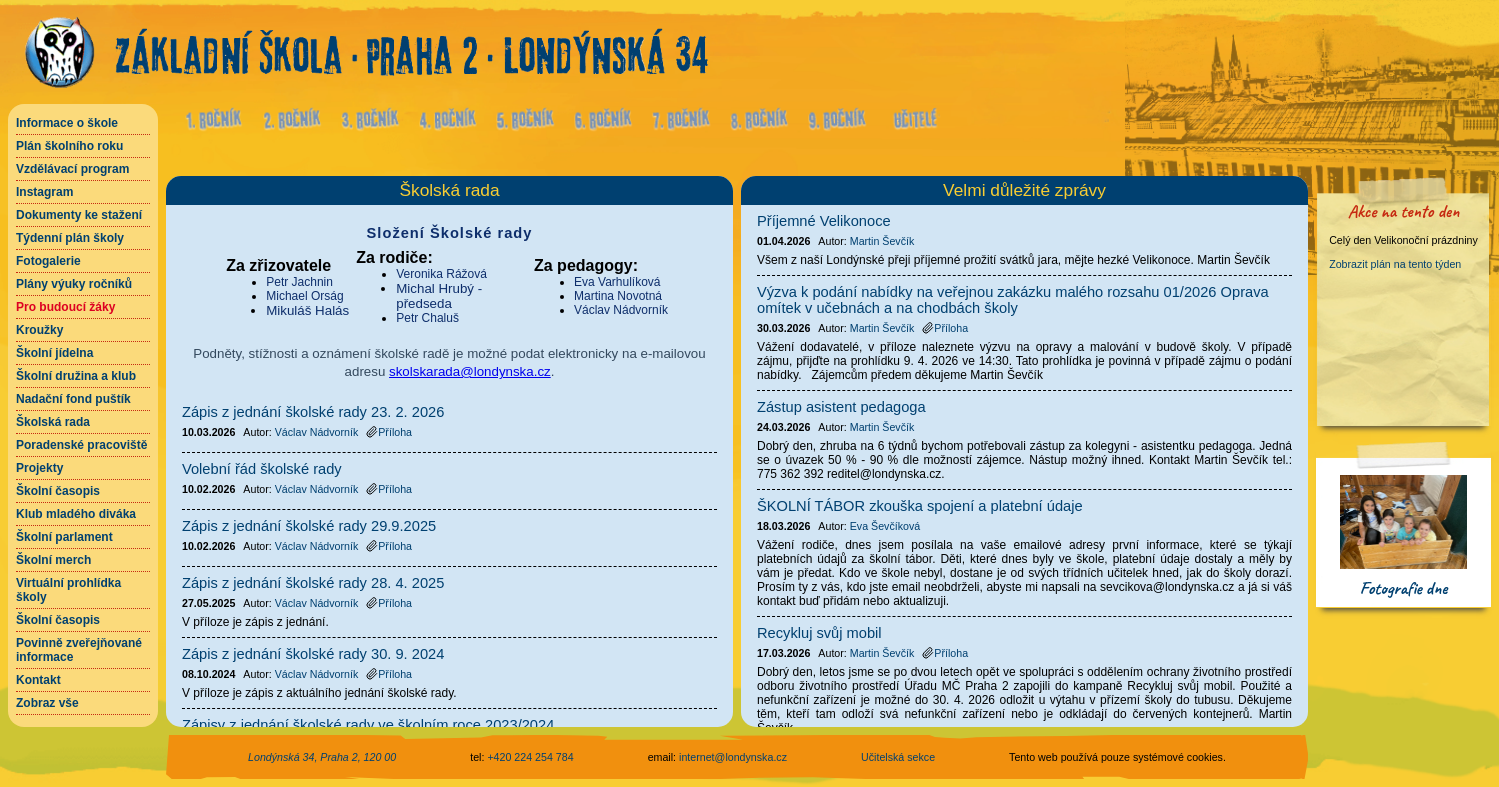  What do you see at coordinates (841, 407) in the screenshot?
I see `Zástup asistent pedagoga` at bounding box center [841, 407].